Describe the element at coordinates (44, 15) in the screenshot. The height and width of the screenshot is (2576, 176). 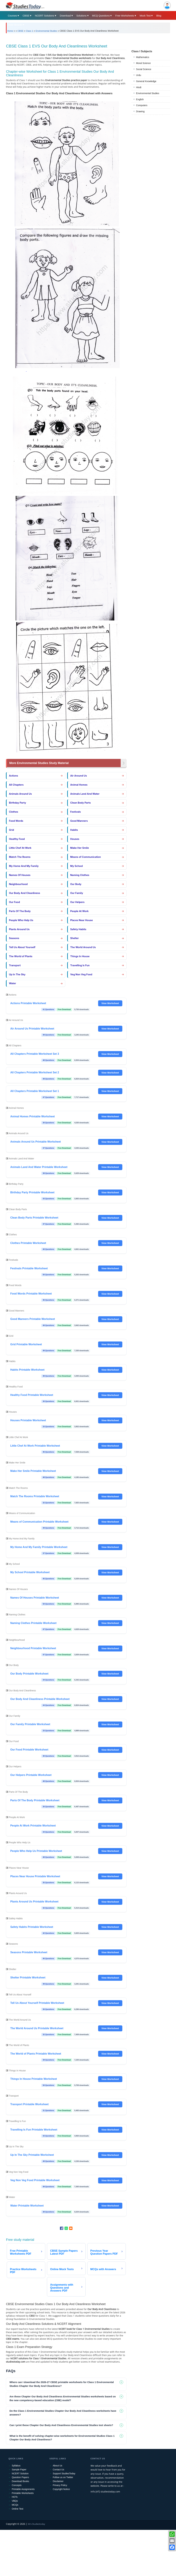
I see `NCERT Solutions` at that location.